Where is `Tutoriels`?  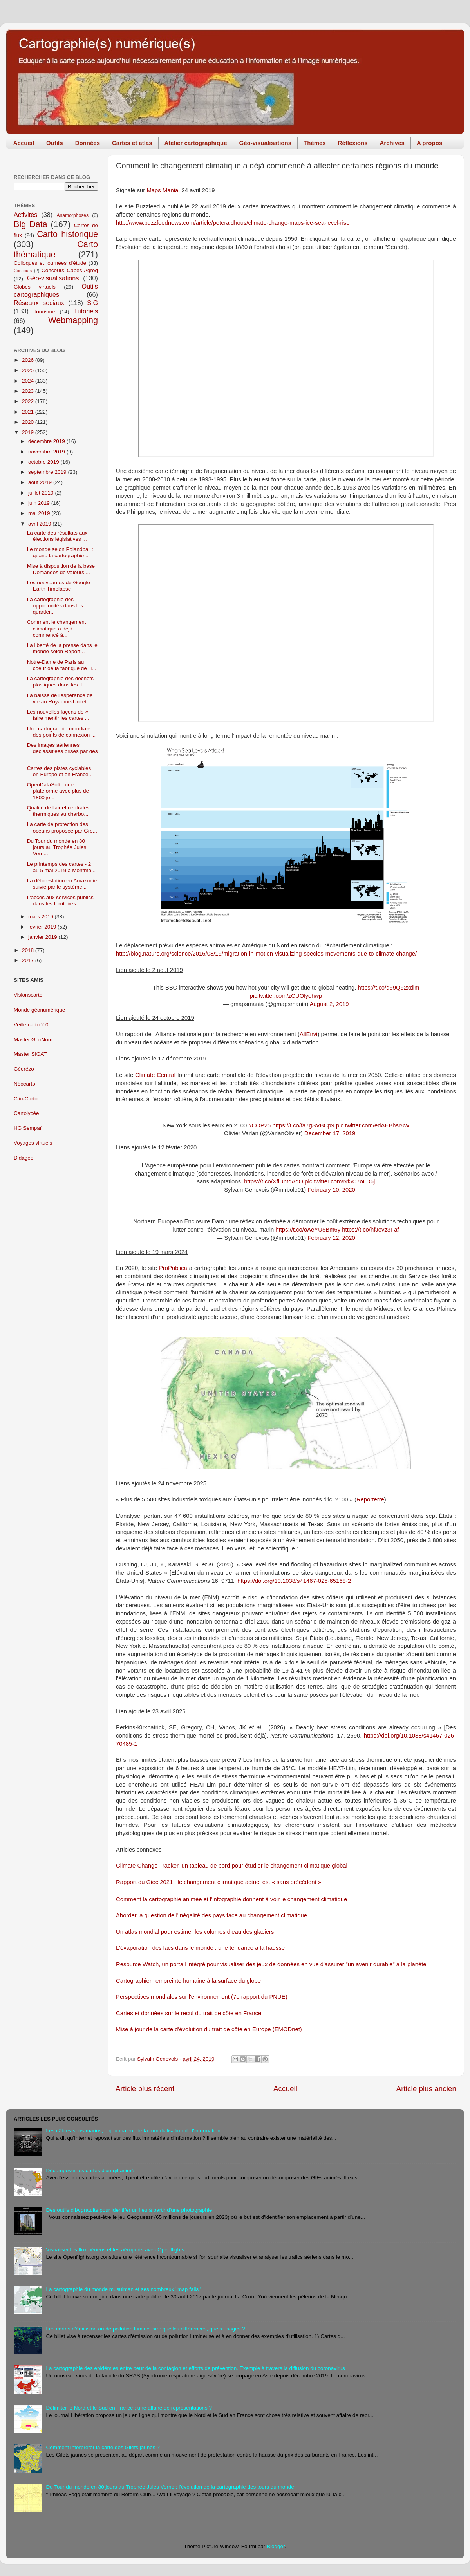
Tutoriels is located at coordinates (86, 310).